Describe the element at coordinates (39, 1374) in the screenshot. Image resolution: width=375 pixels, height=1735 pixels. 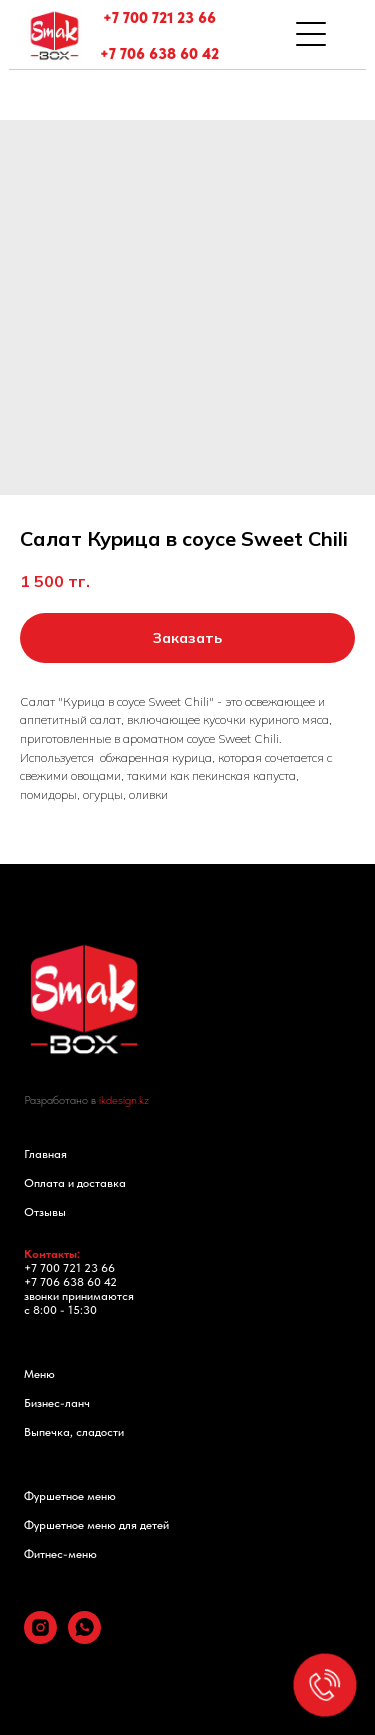
I see `Меню` at that location.